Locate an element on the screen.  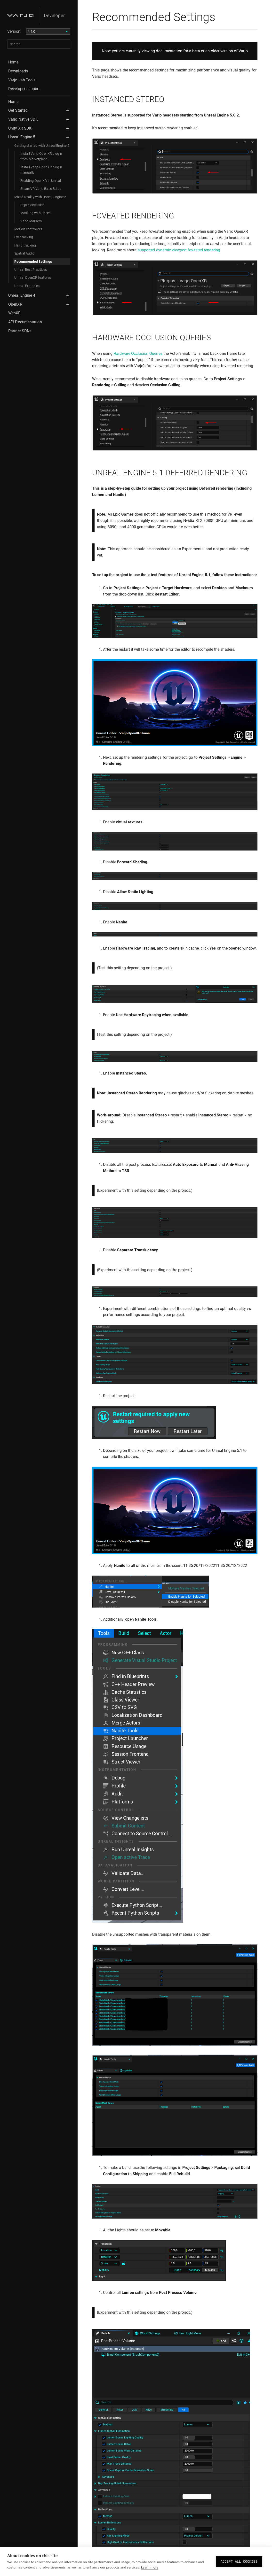
Hardware Occlusion Queries is located at coordinates (137, 353).